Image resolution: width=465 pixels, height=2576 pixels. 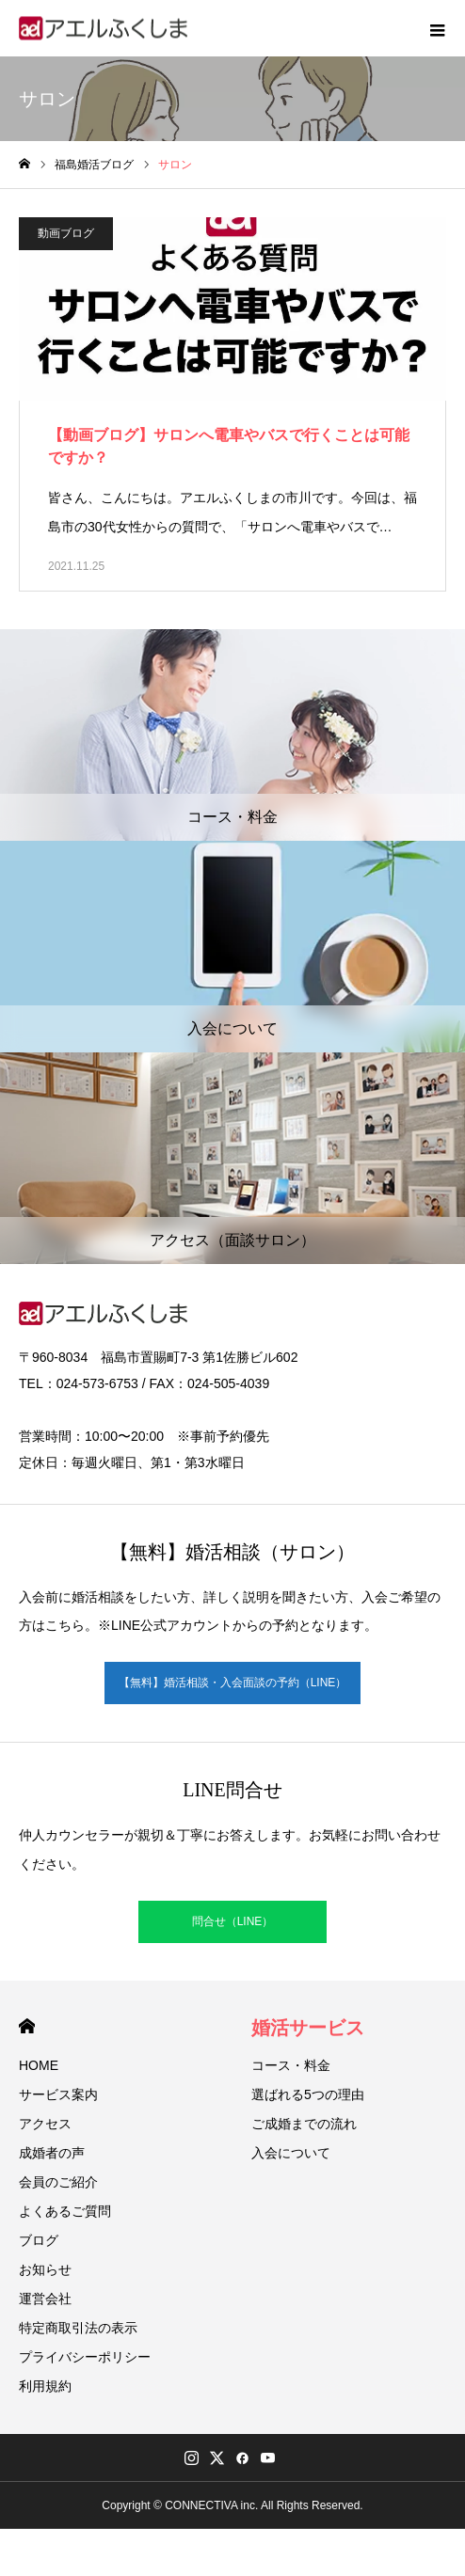 I want to click on 選ばれる5つの理由, so click(x=307, y=2094).